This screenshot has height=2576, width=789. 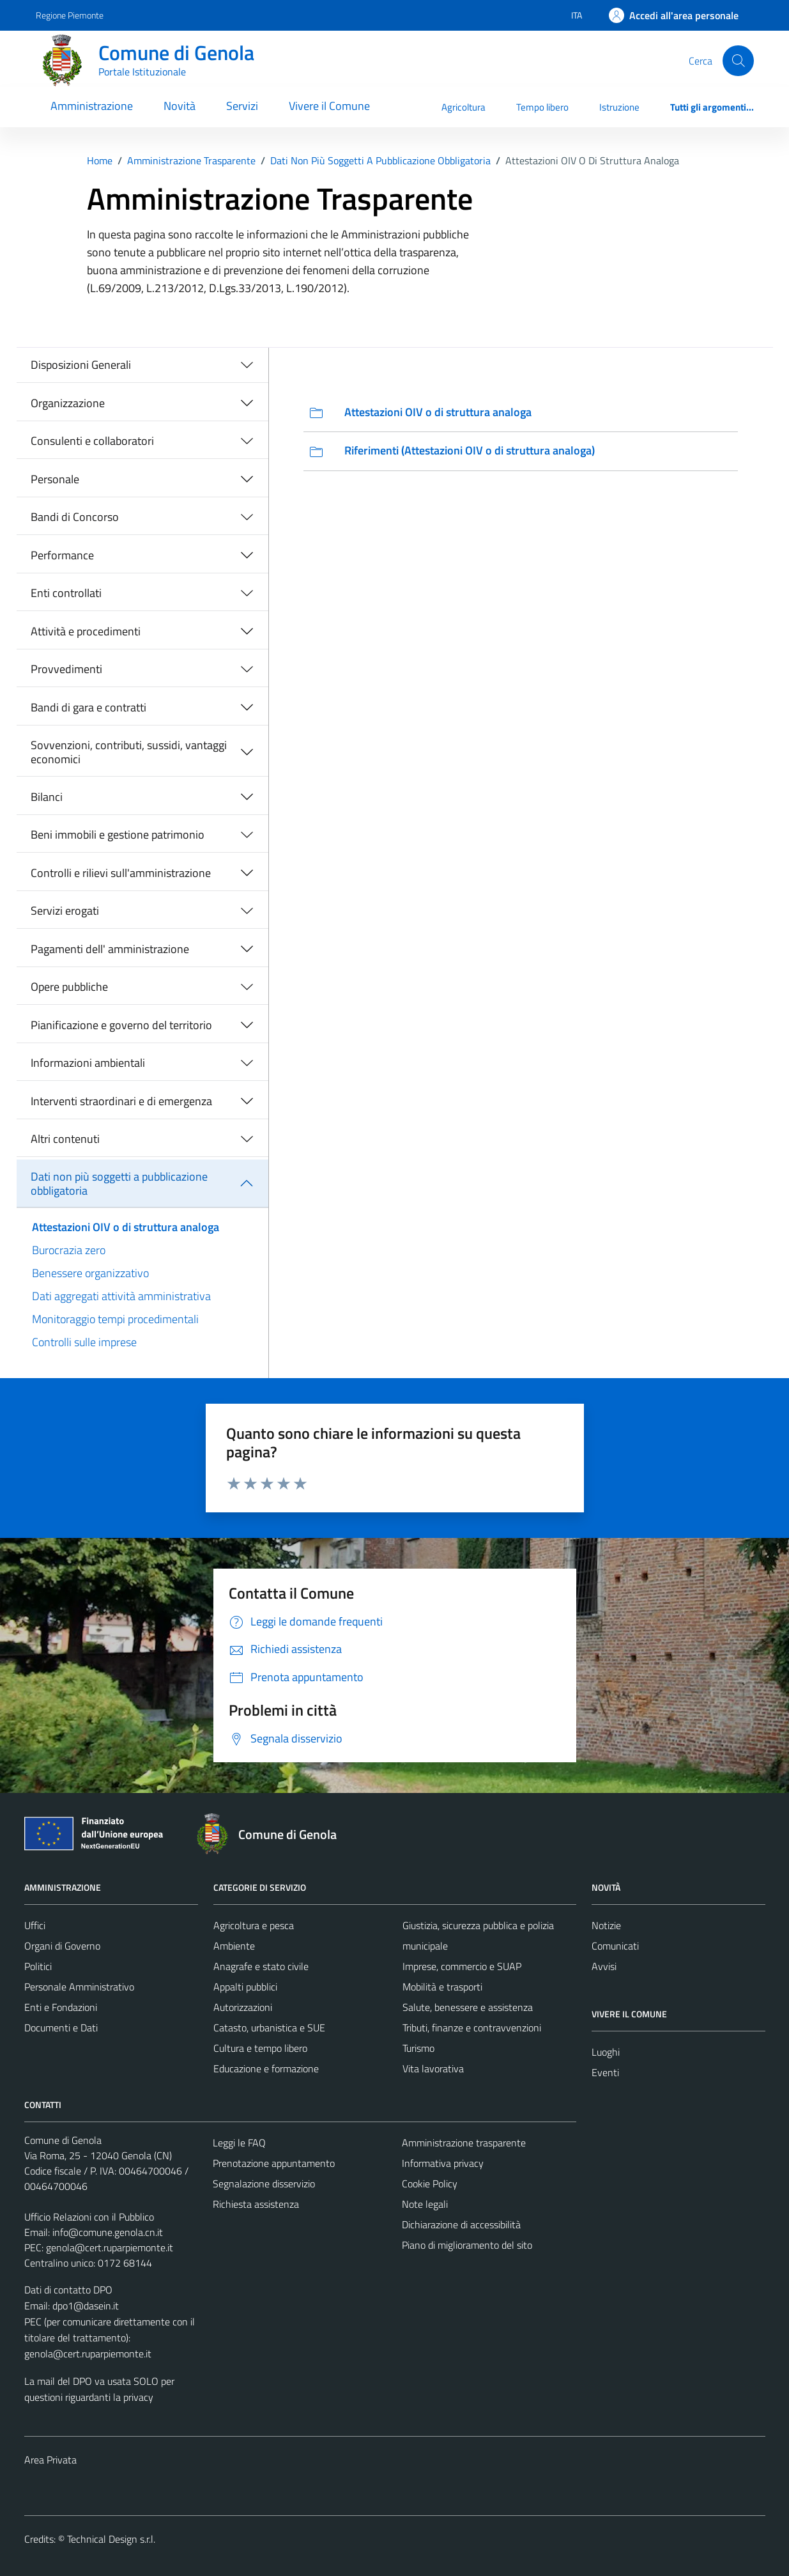 What do you see at coordinates (66, 669) in the screenshot?
I see `Provvedimenti` at bounding box center [66, 669].